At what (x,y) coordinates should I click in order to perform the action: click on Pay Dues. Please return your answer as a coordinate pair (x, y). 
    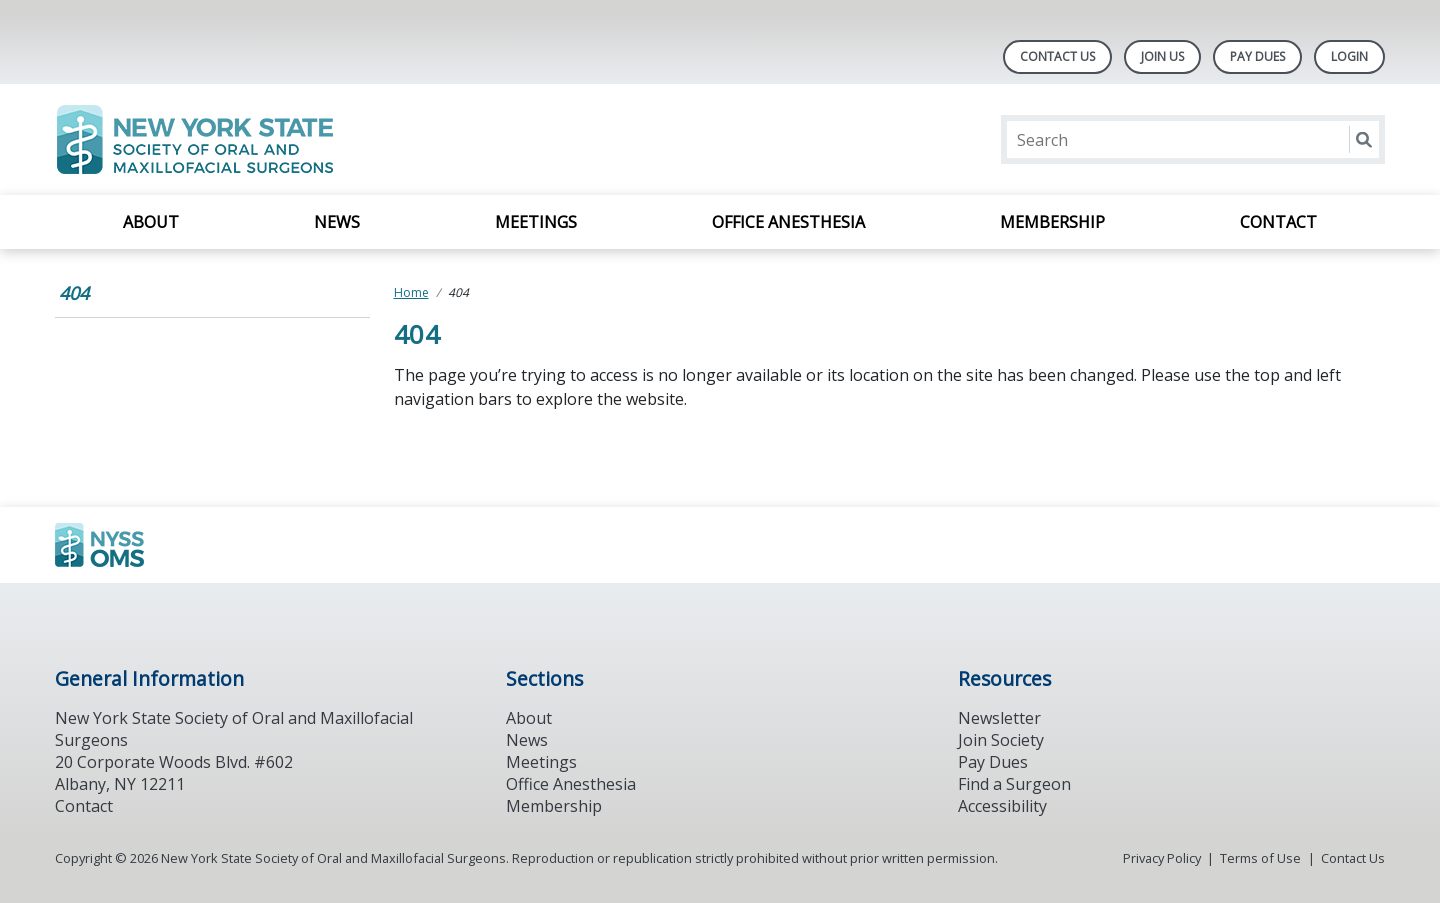
    Looking at the image, I should click on (1257, 56).